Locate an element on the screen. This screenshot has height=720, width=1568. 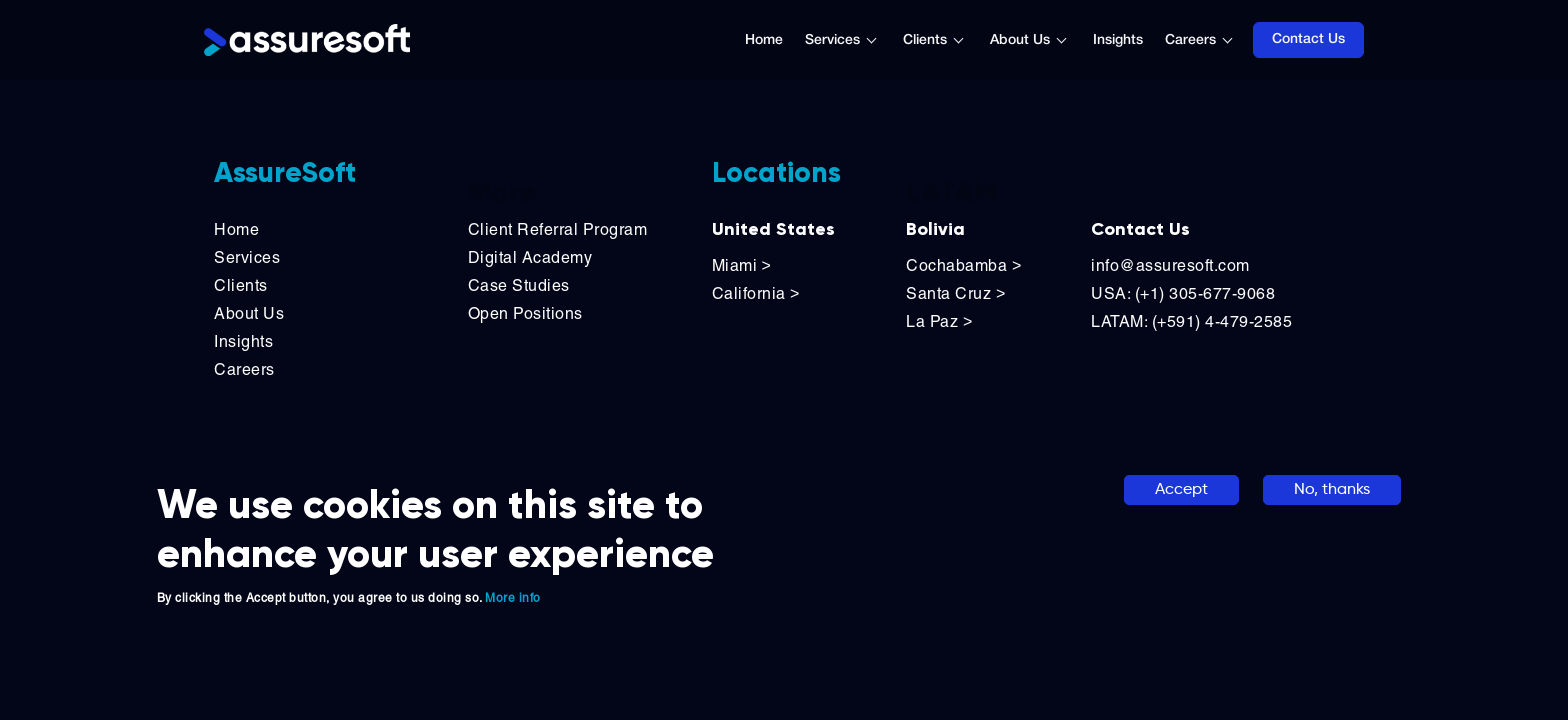
Home is located at coordinates (764, 40).